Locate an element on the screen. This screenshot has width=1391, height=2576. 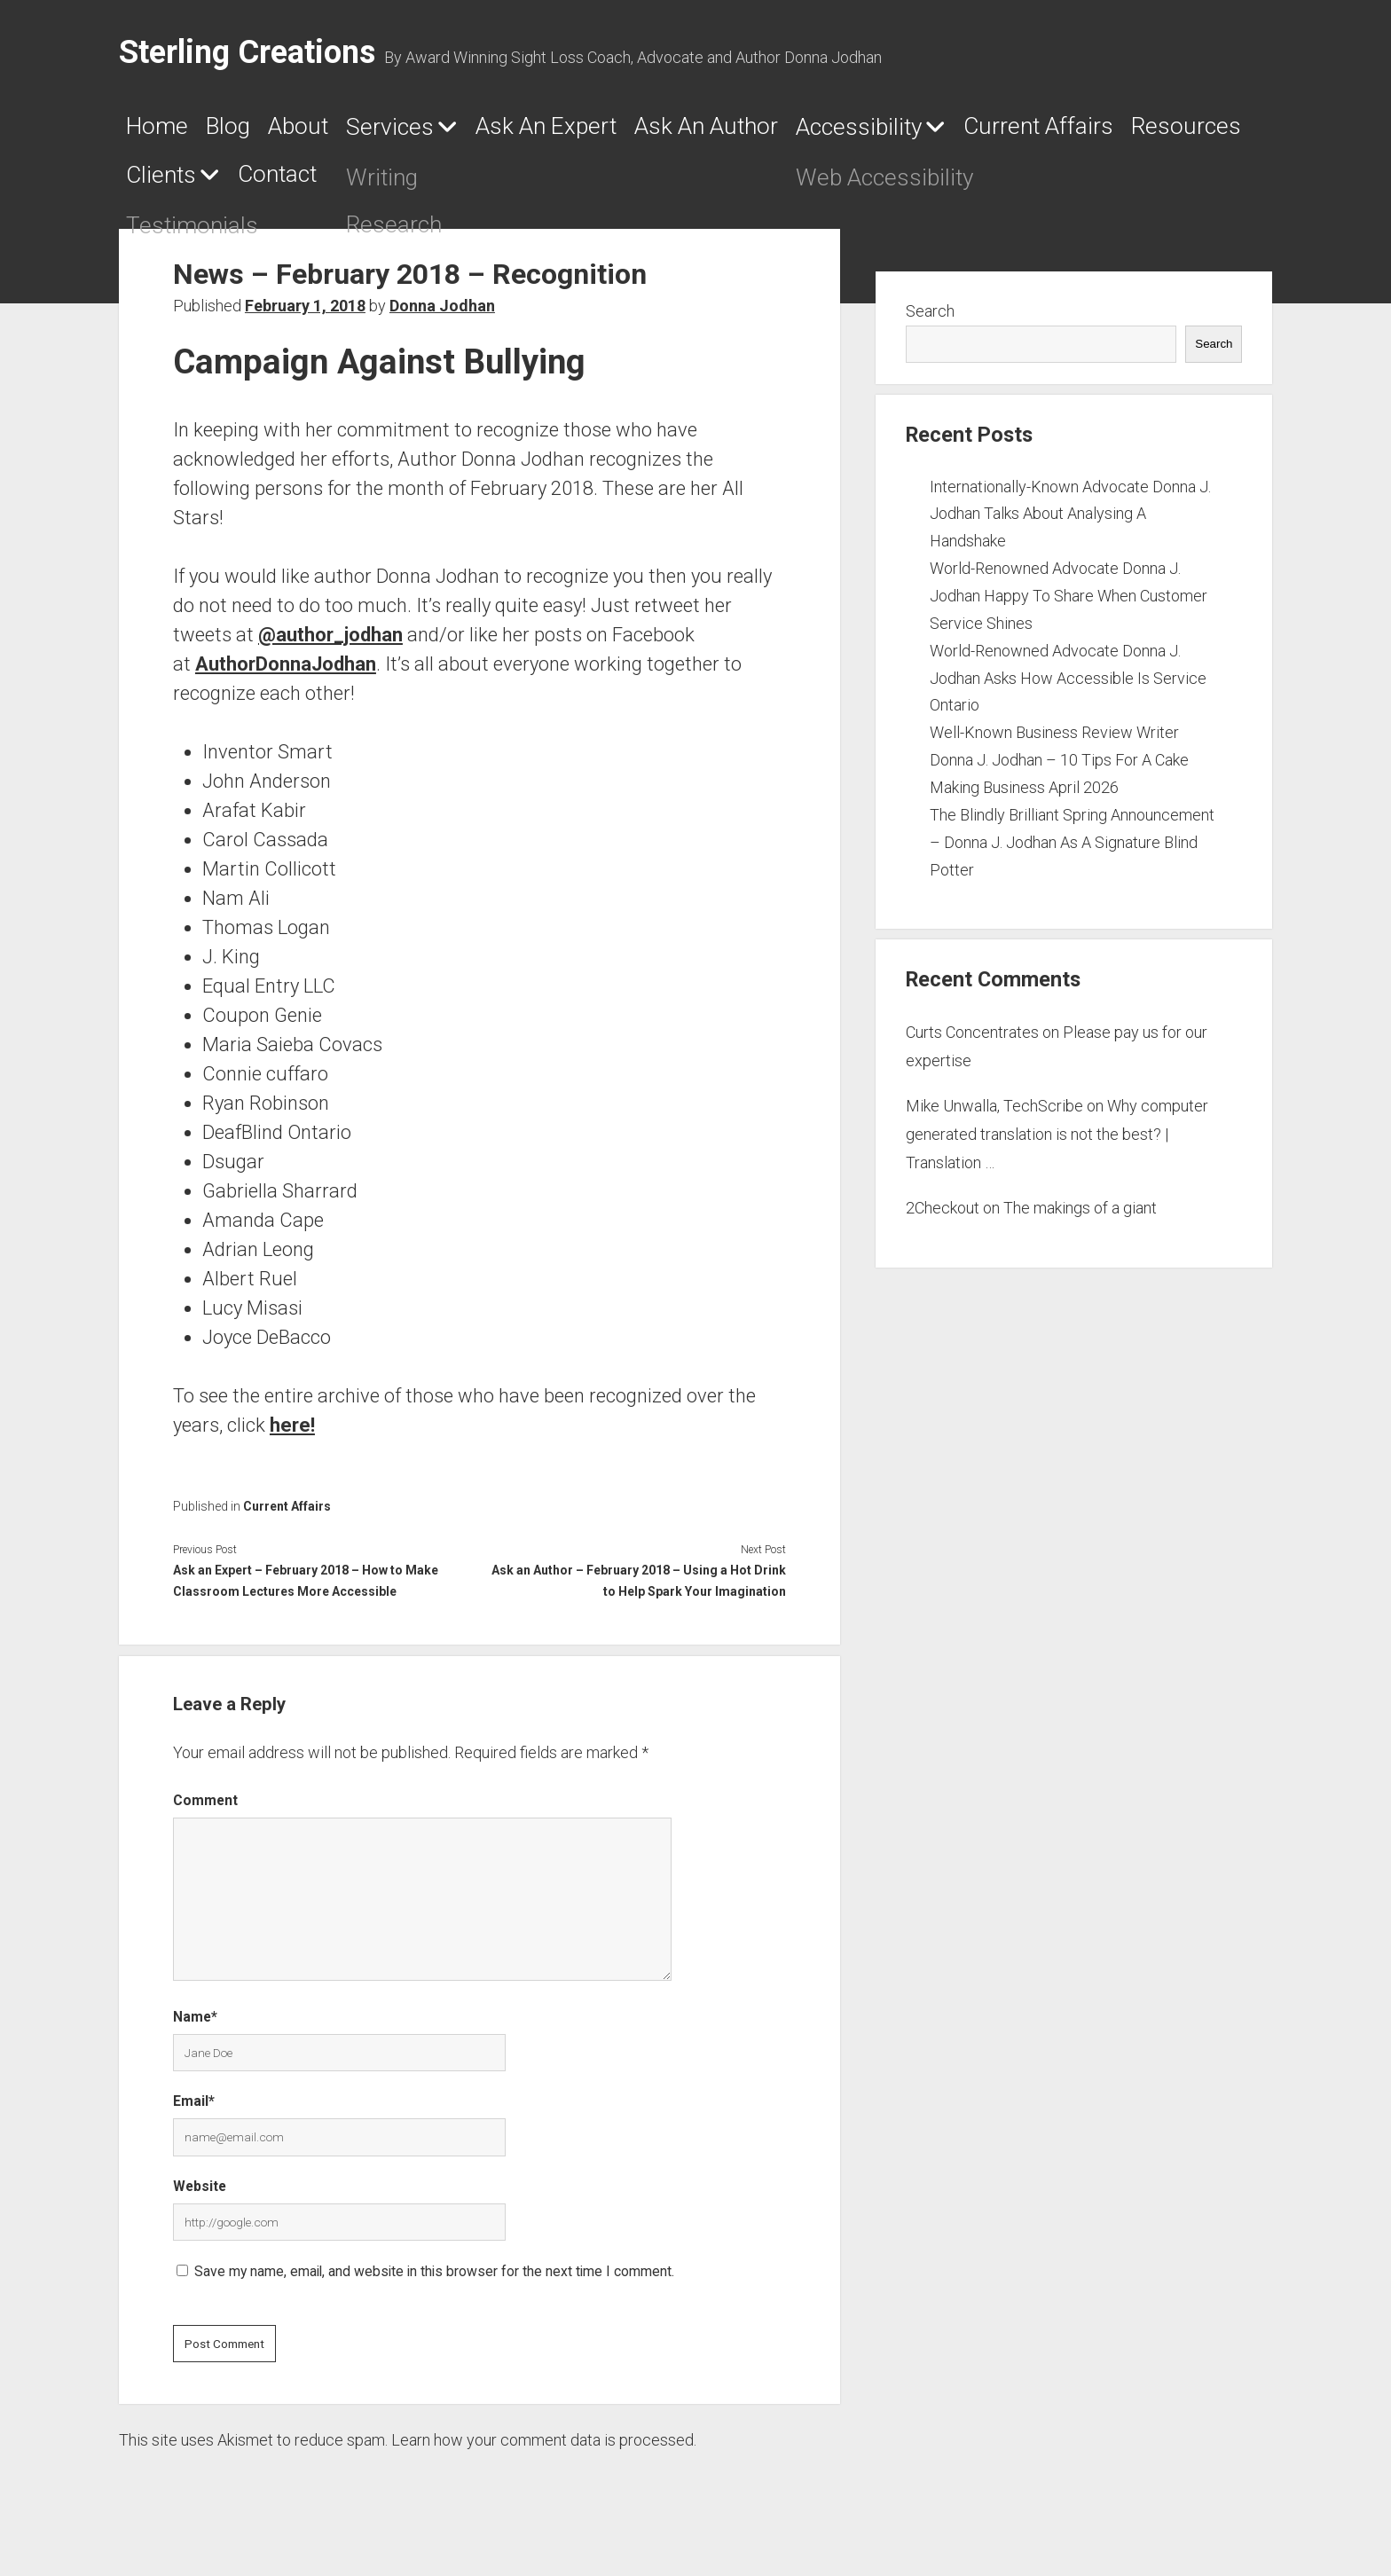
Current Affairs is located at coordinates (217, 182).